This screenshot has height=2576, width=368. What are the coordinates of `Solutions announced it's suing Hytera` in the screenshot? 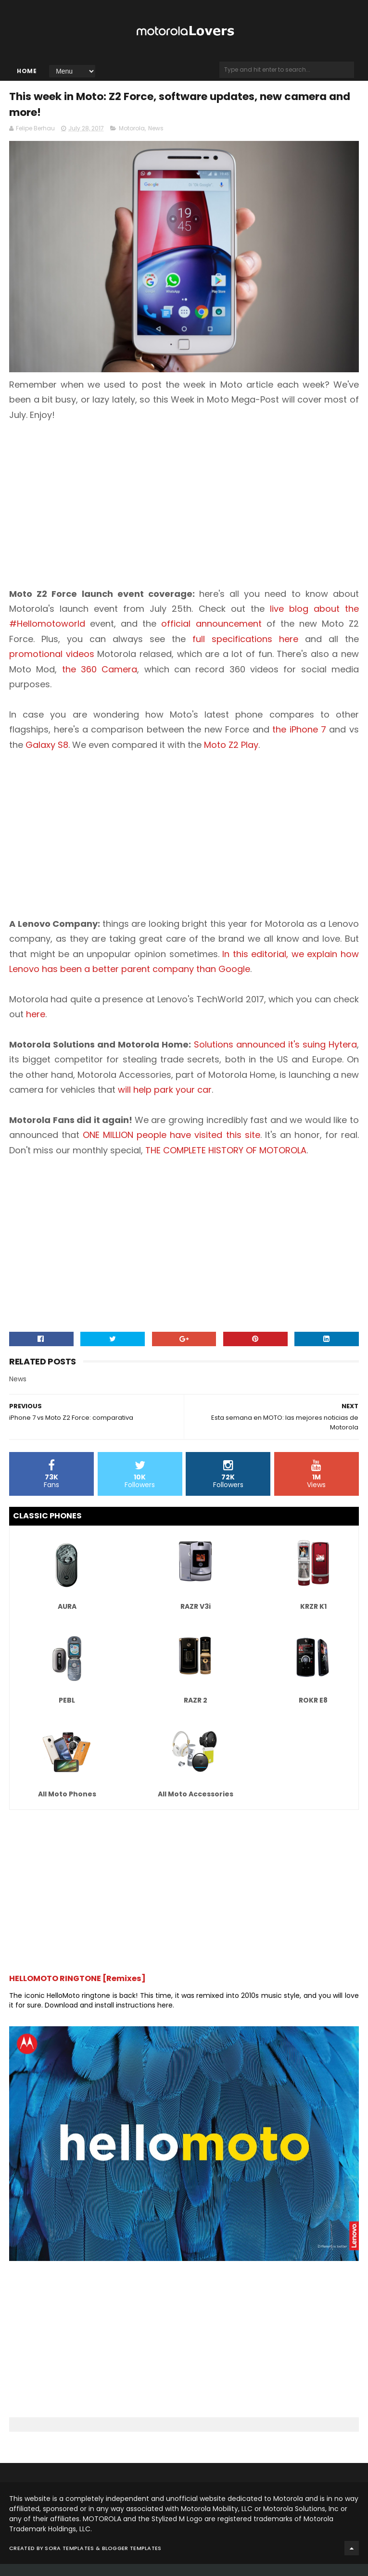 It's located at (275, 1056).